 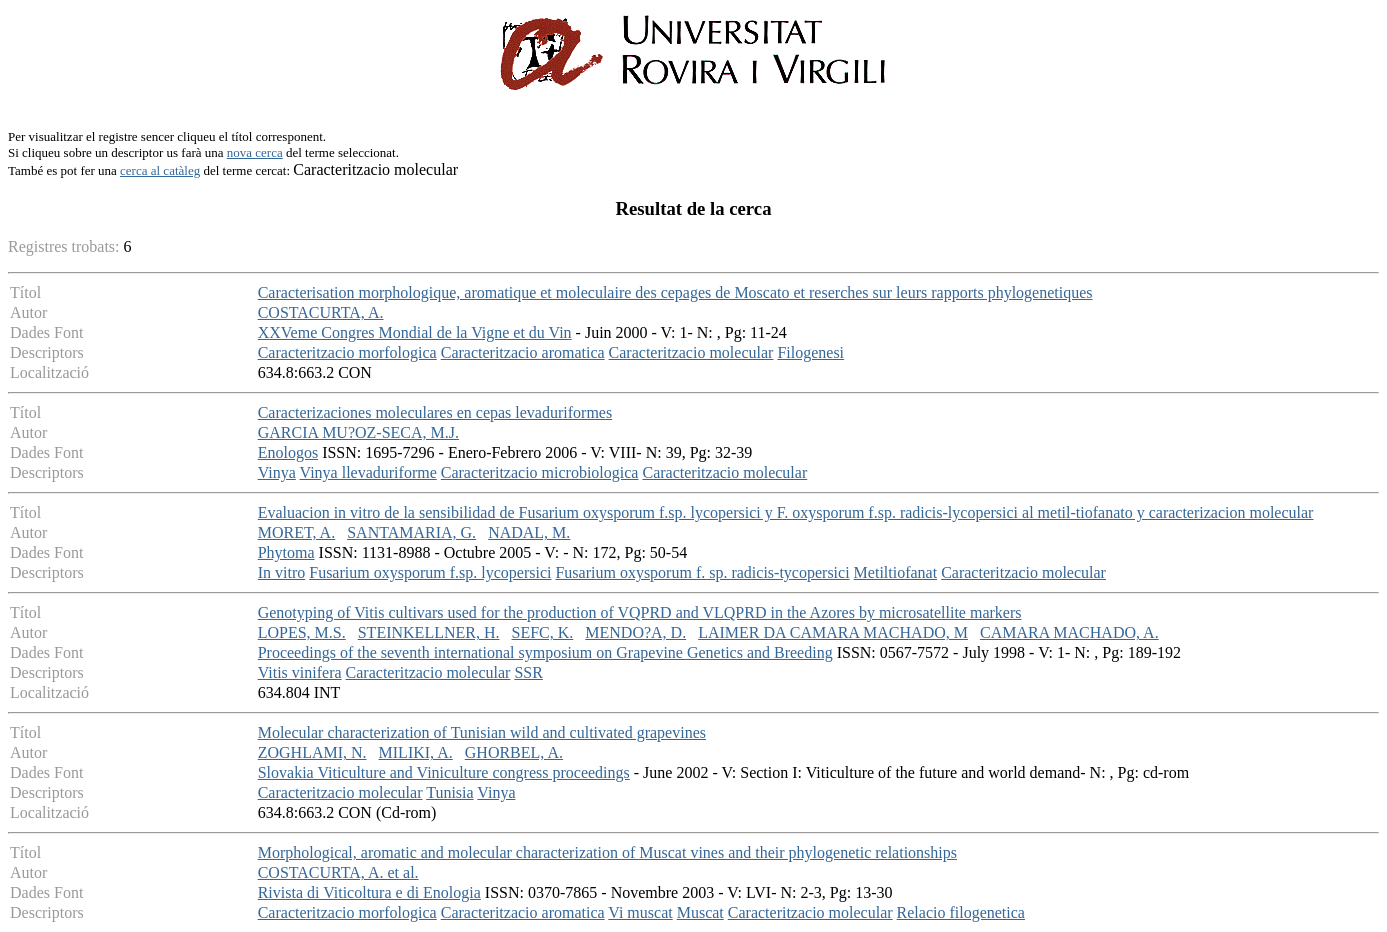 I want to click on STEINKELLNER, H., so click(x=429, y=632).